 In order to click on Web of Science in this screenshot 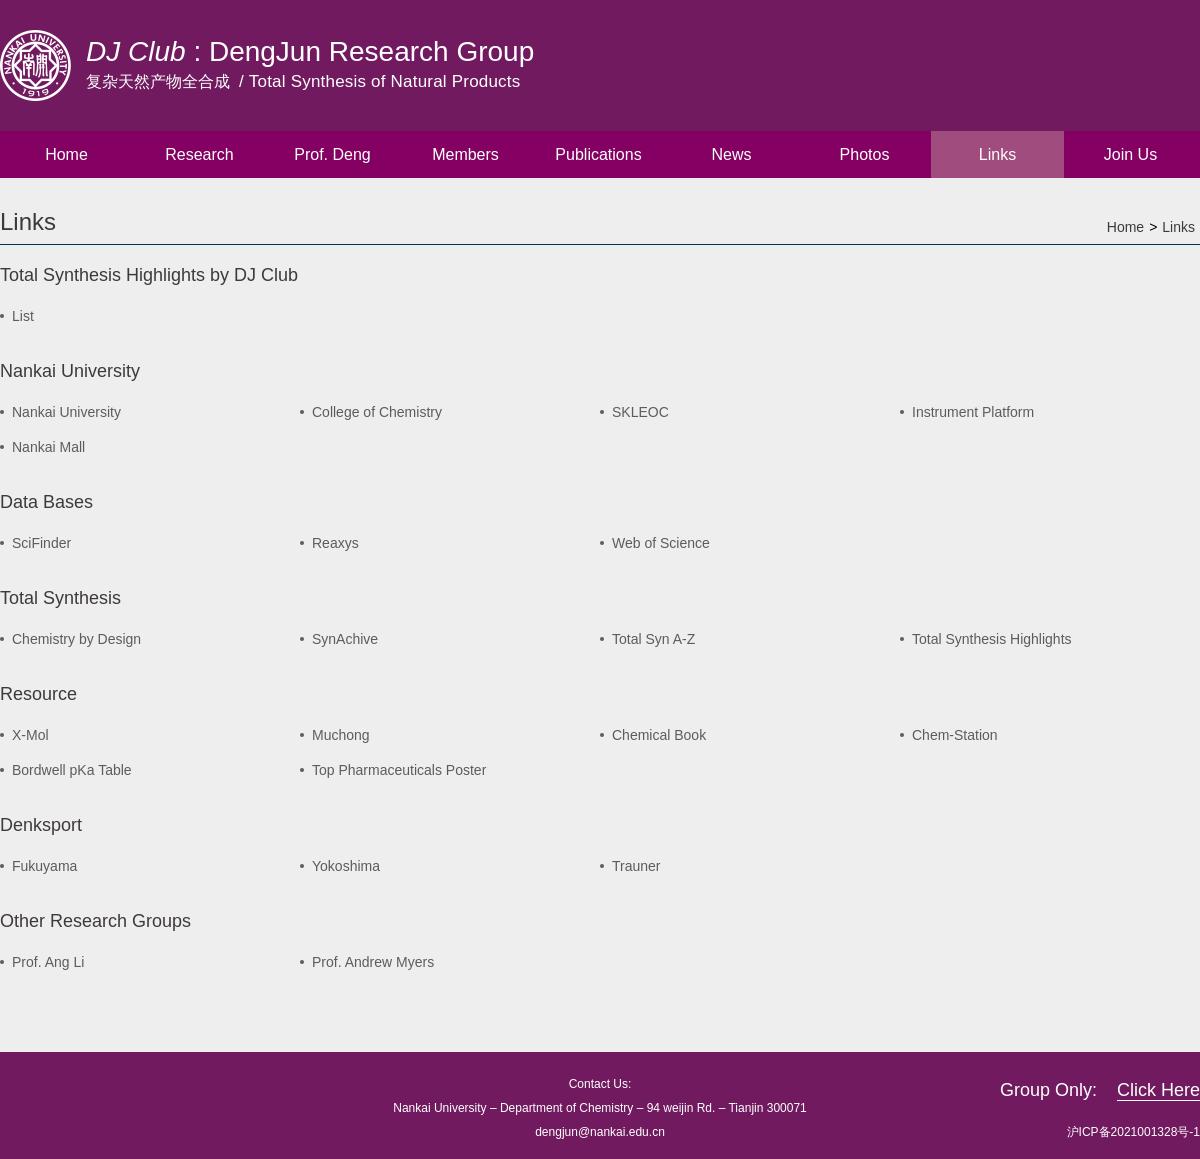, I will do `click(661, 543)`.